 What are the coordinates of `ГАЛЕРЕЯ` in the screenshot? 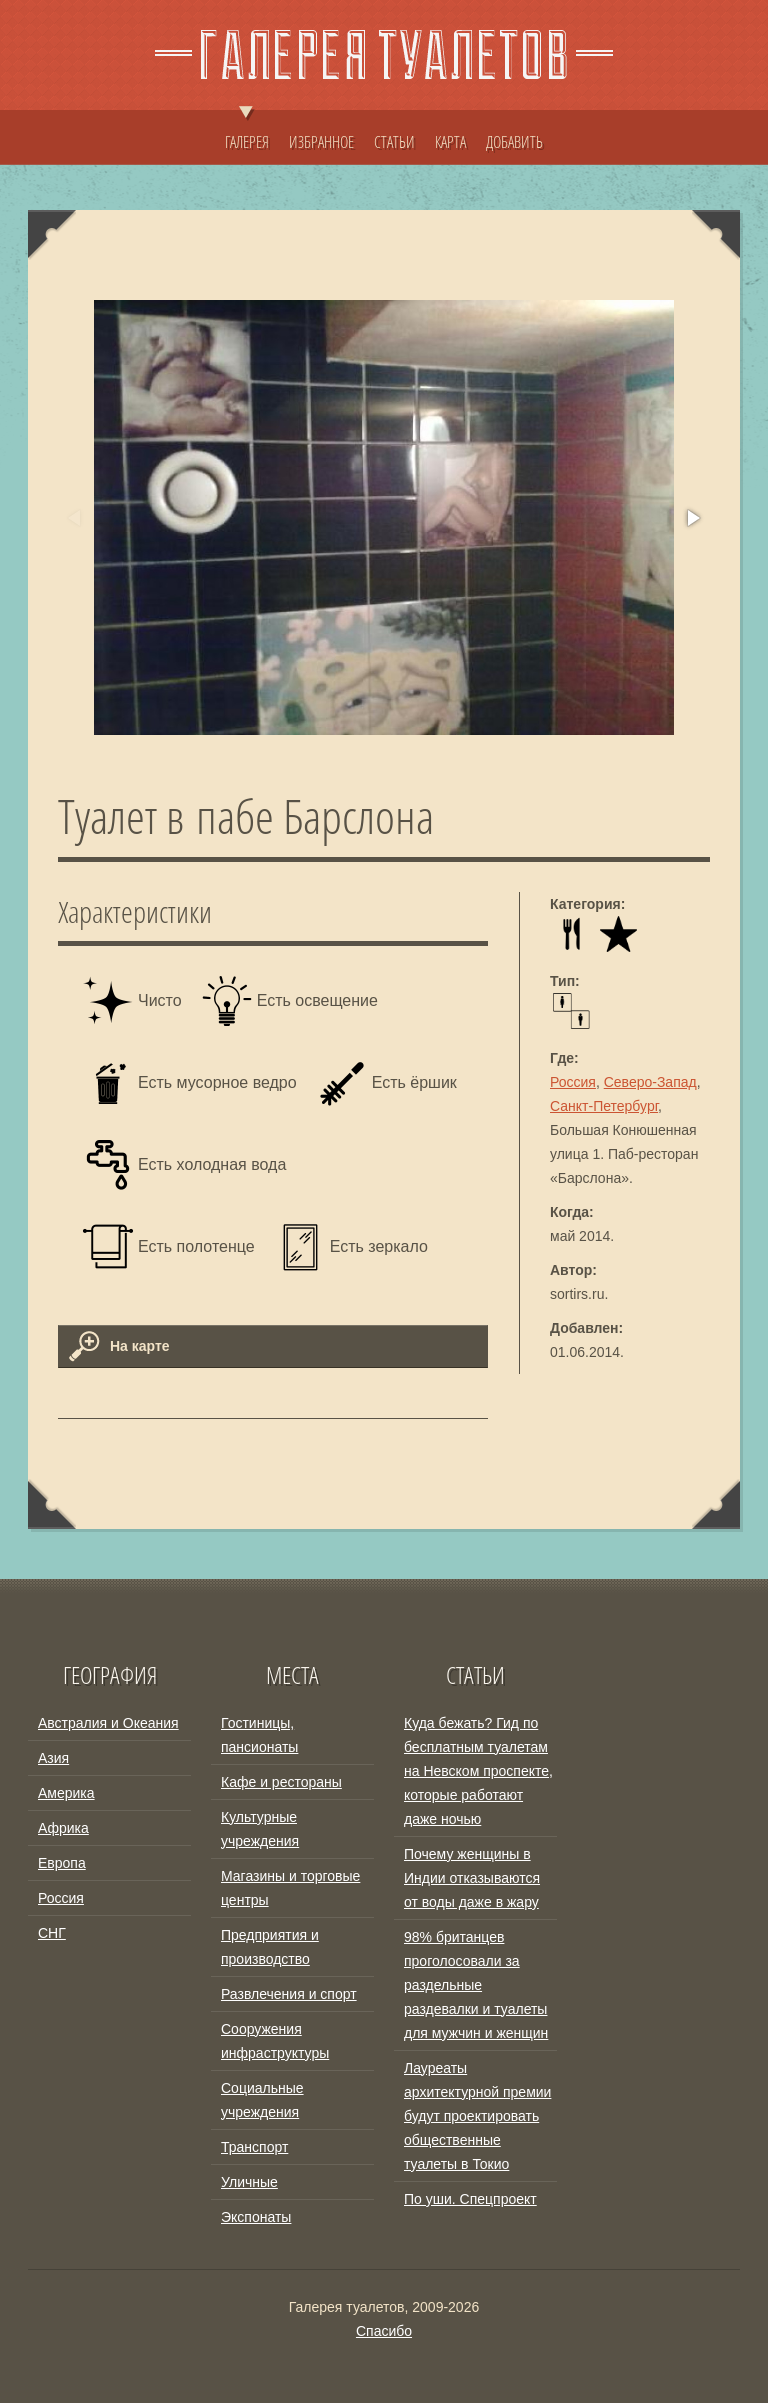 It's located at (247, 131).